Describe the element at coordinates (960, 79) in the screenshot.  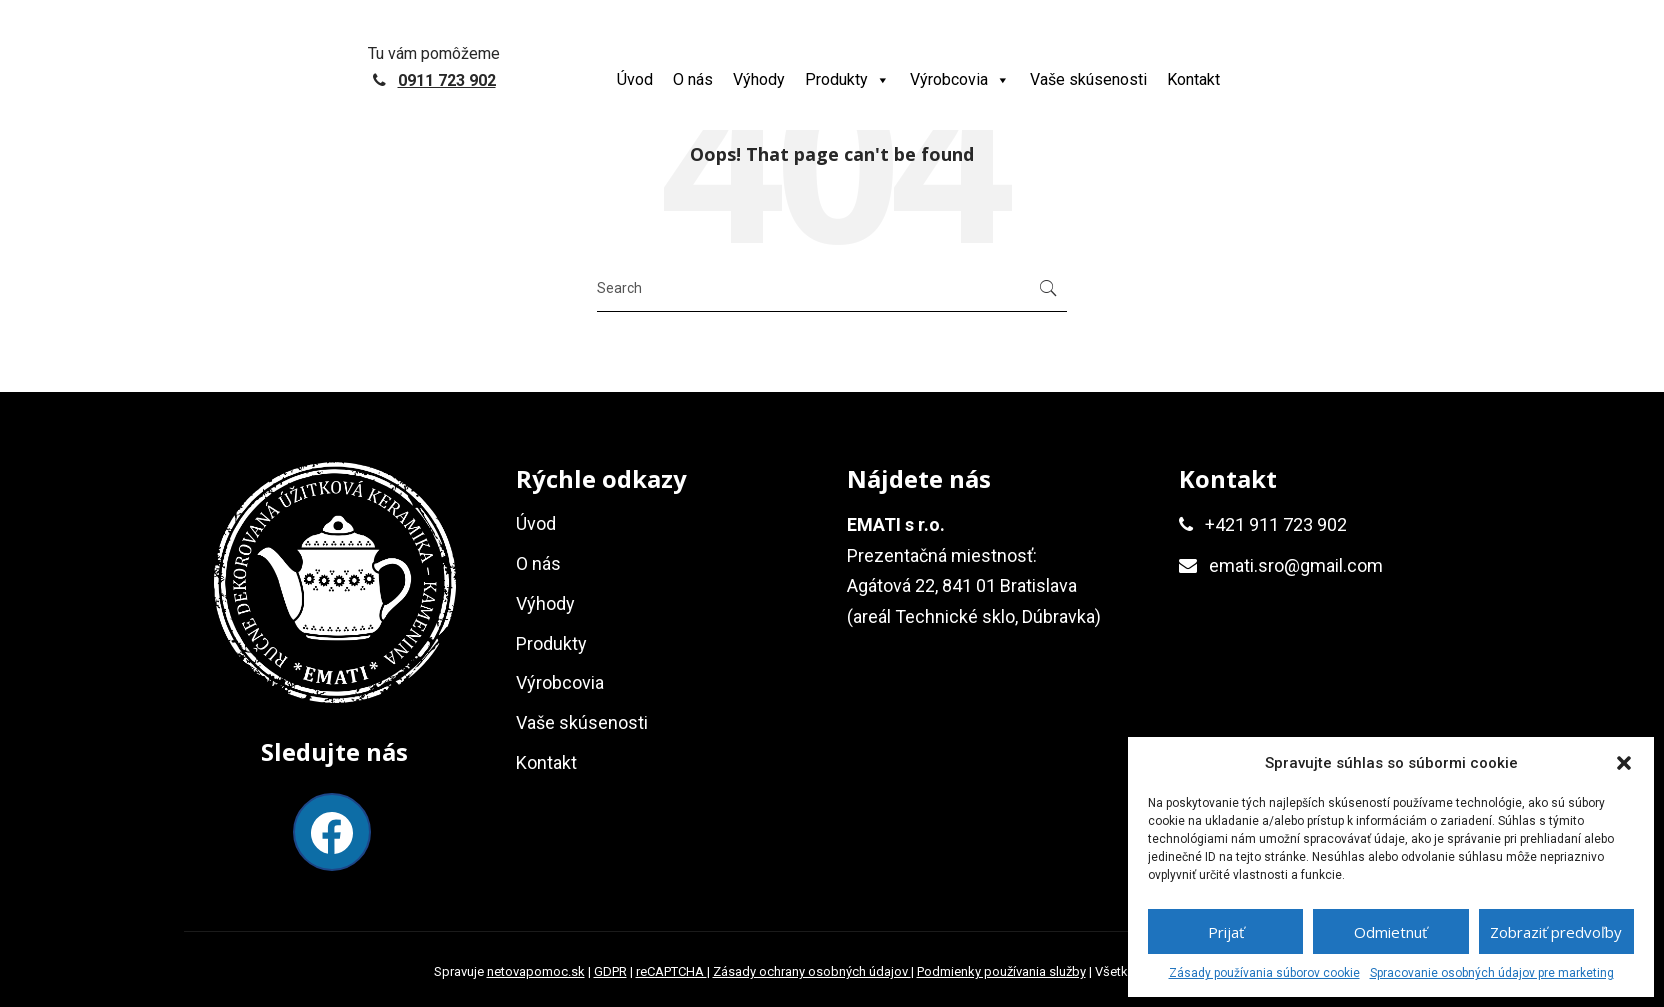
I see `Výrobcovia` at that location.